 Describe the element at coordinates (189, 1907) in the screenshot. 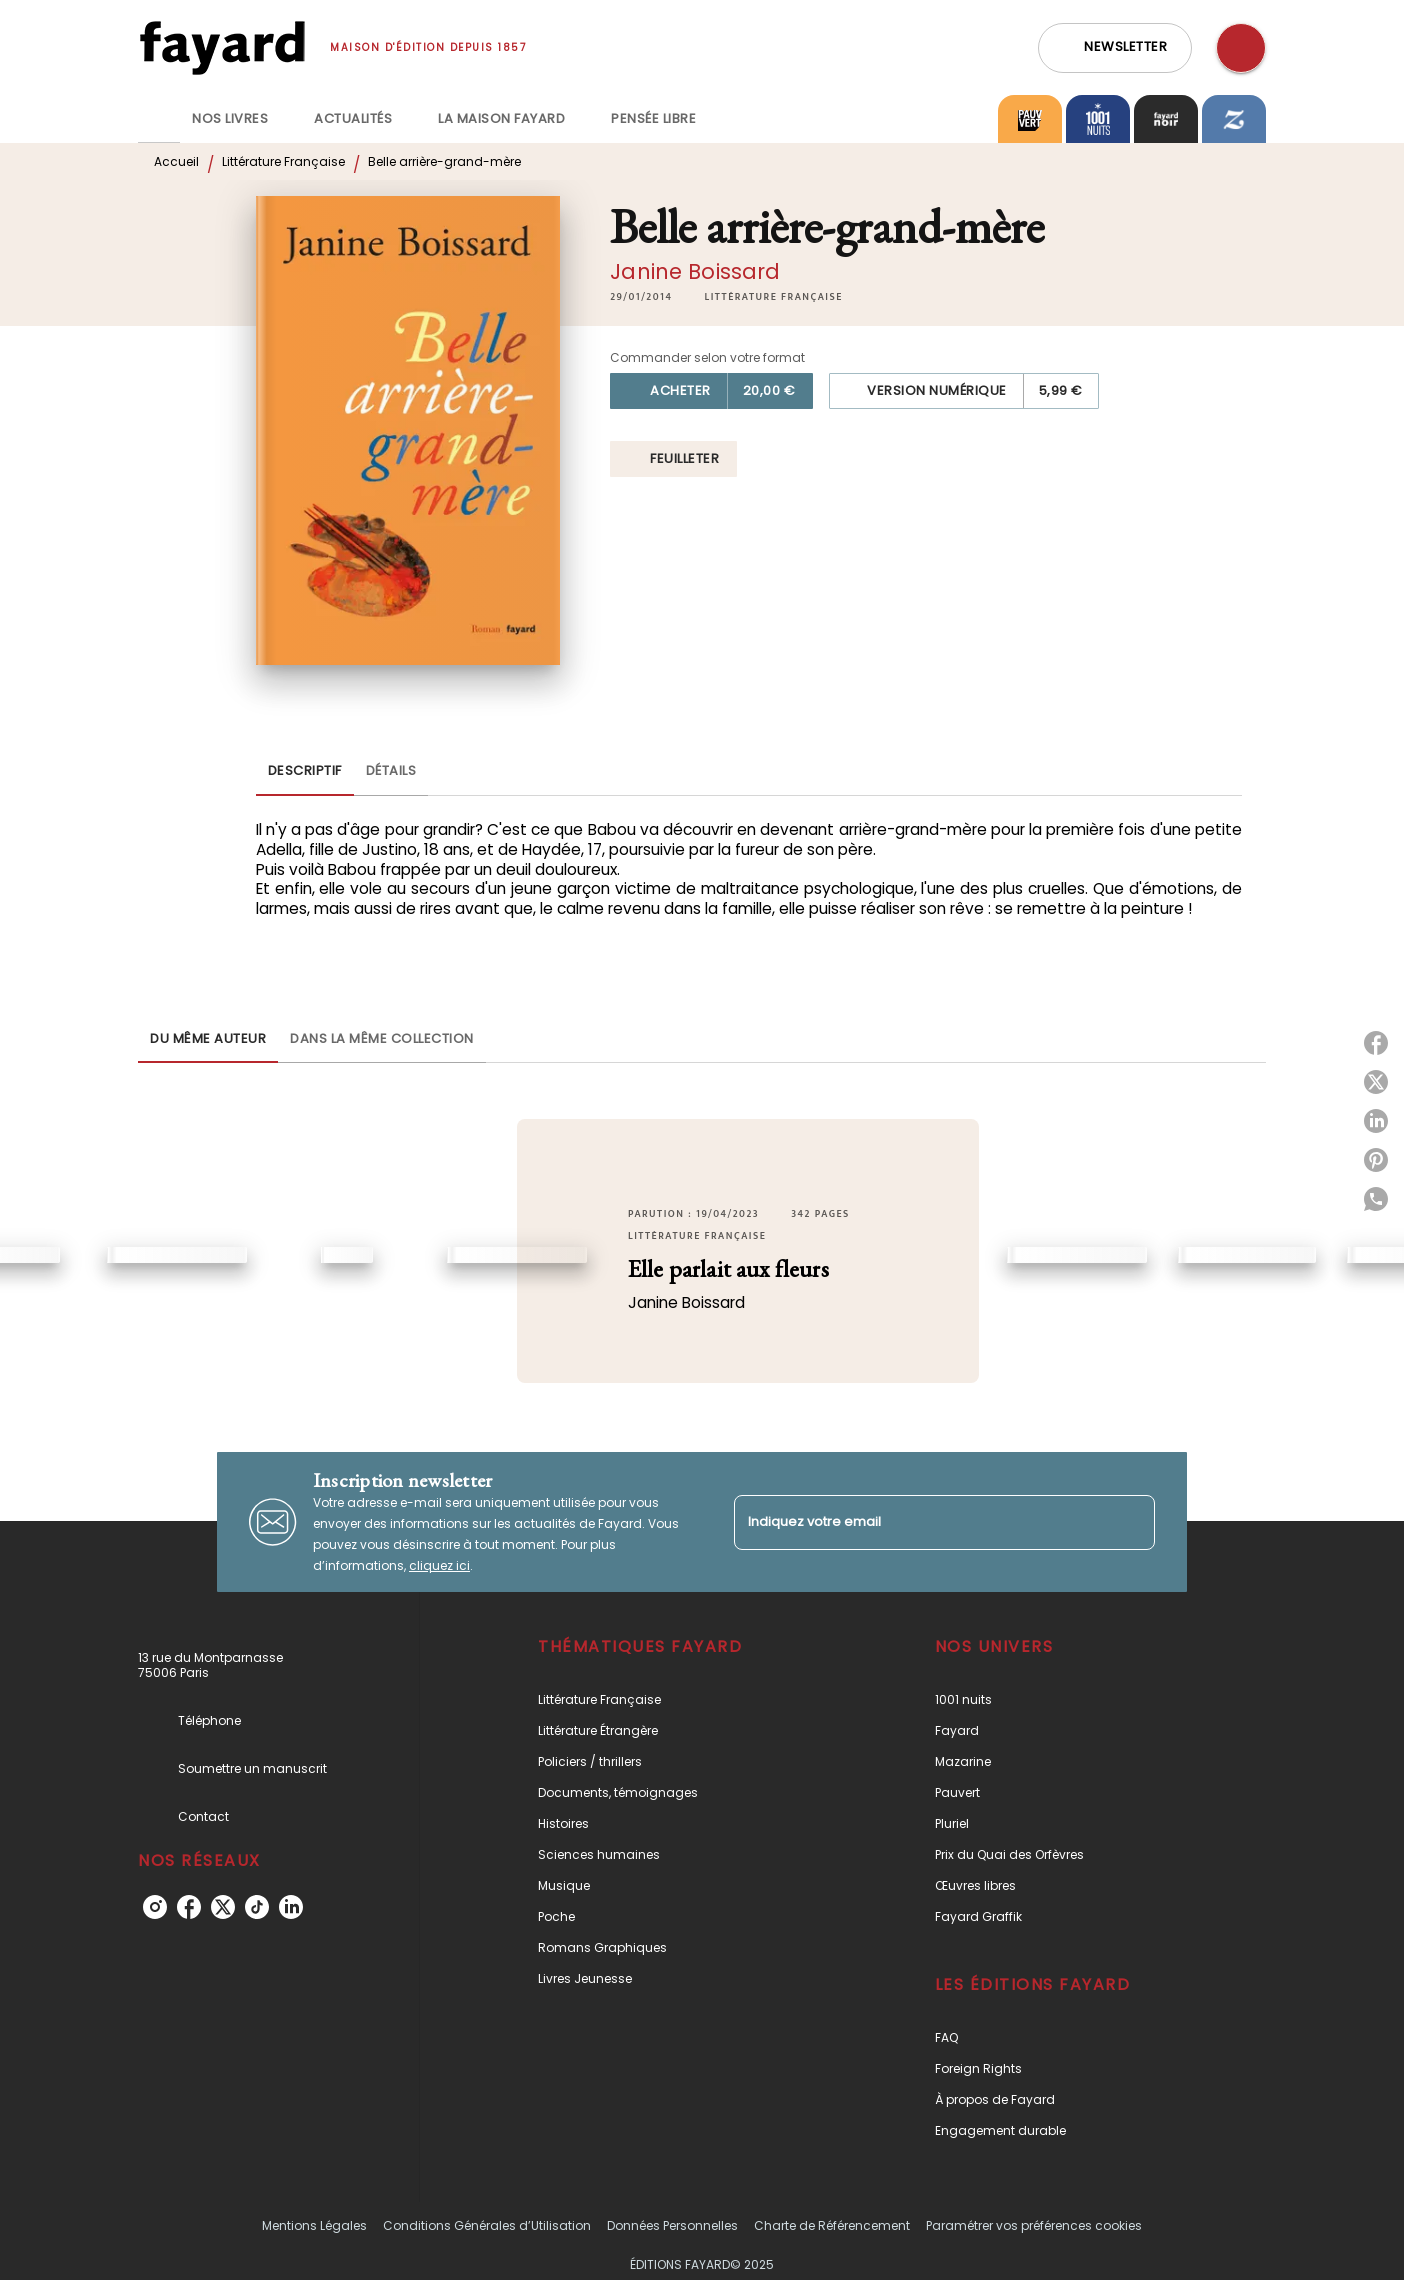

I see `[facebook]` at that location.